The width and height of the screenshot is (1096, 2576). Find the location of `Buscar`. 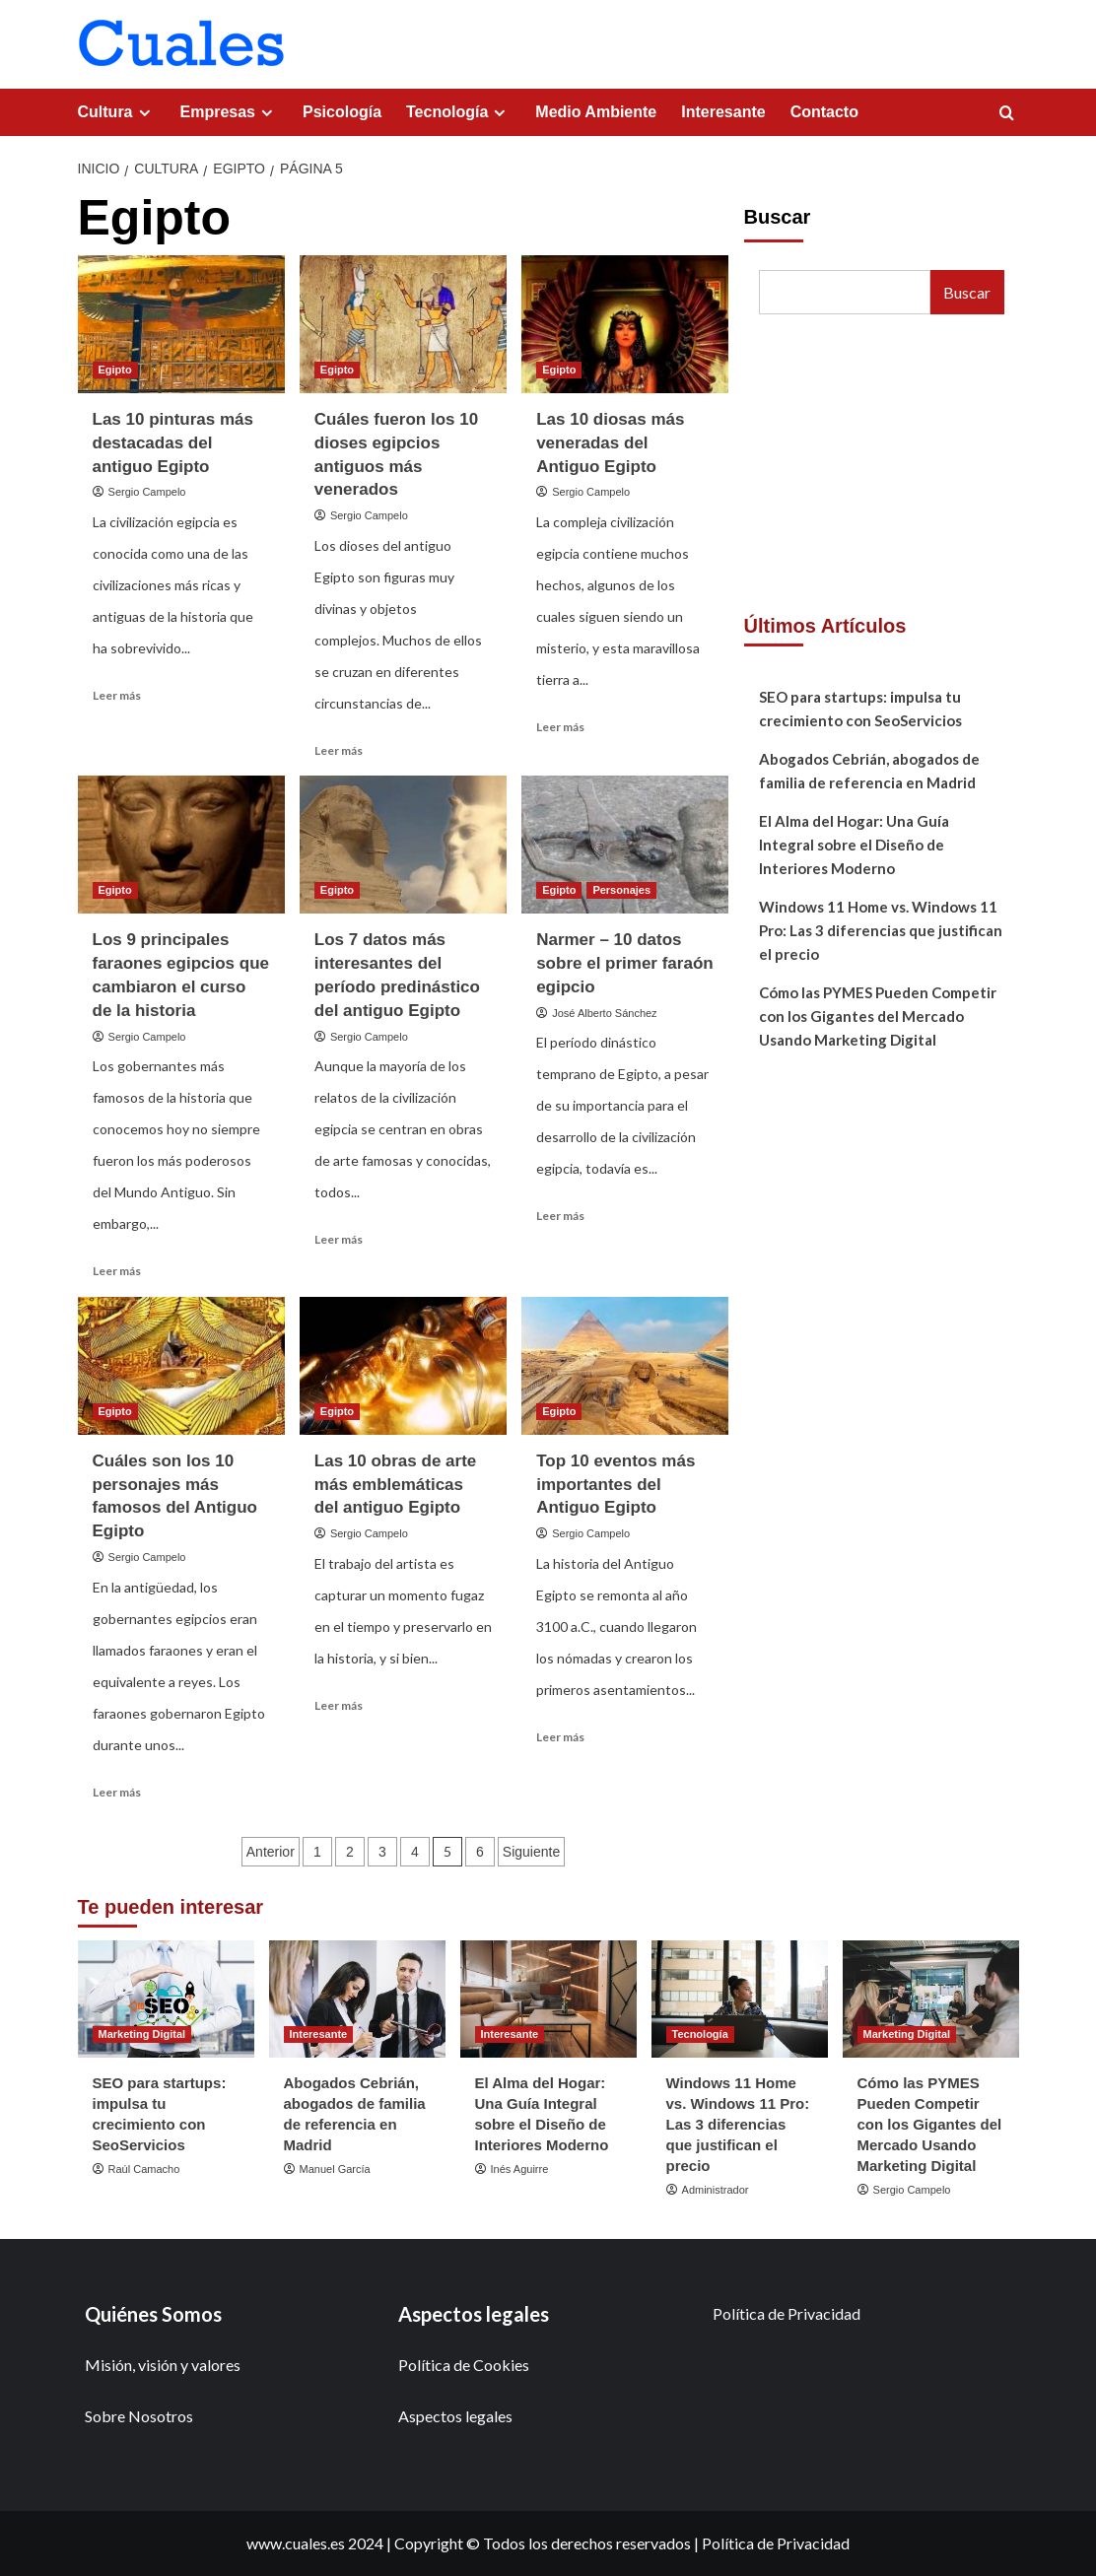

Buscar is located at coordinates (777, 217).